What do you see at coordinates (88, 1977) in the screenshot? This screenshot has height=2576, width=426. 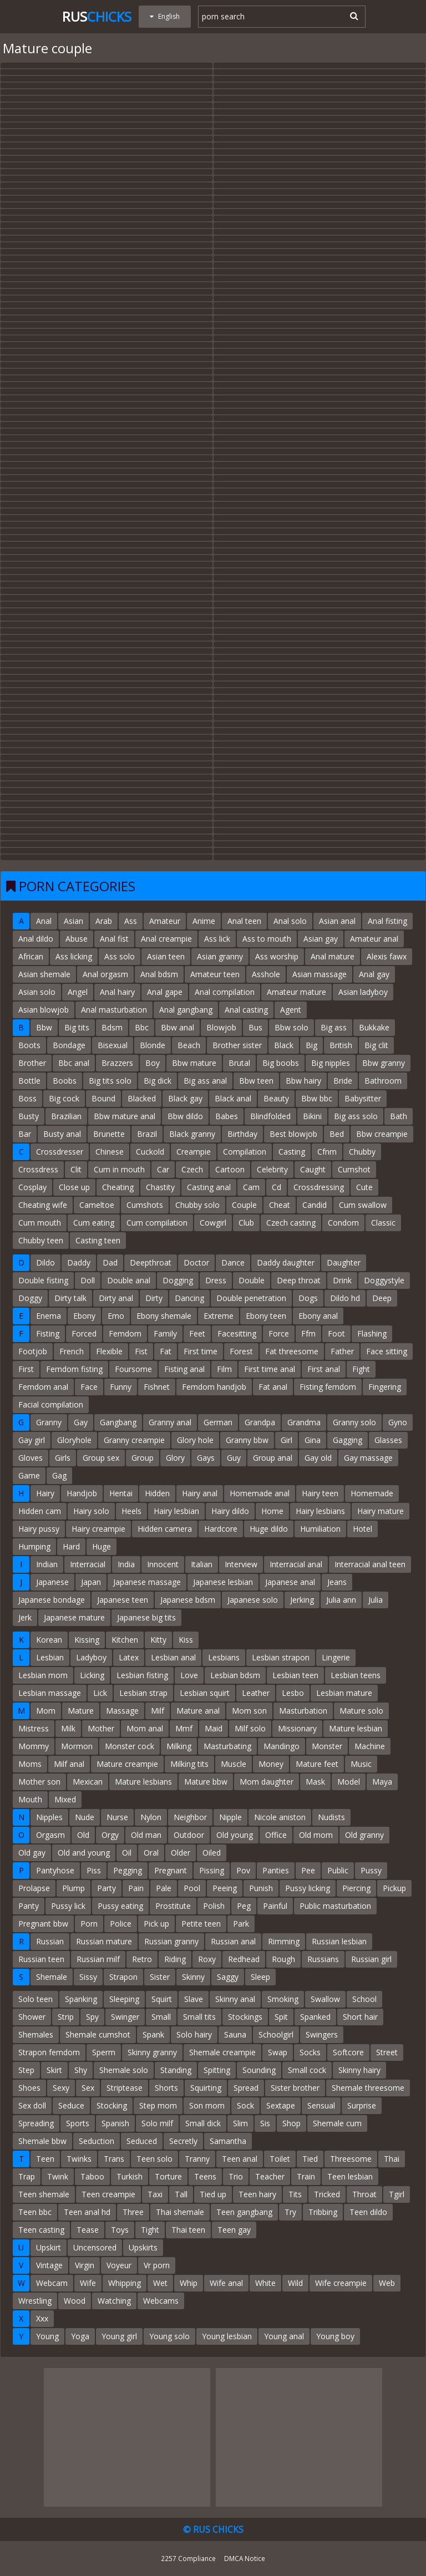 I see `Sissy` at bounding box center [88, 1977].